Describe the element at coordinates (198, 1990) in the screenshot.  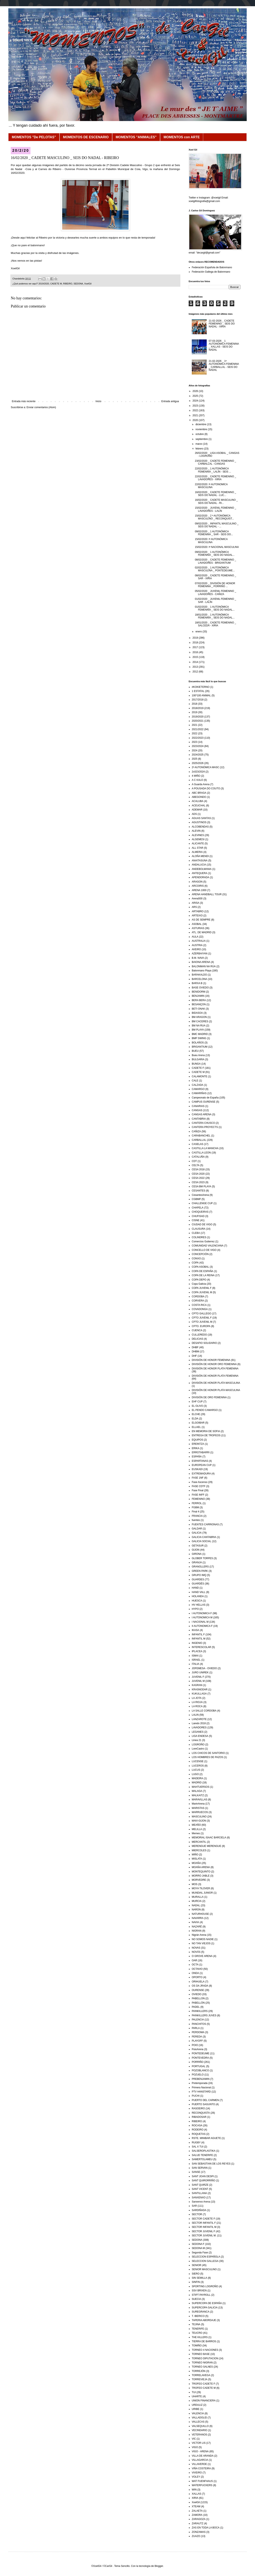
I see `OURENSE` at that location.